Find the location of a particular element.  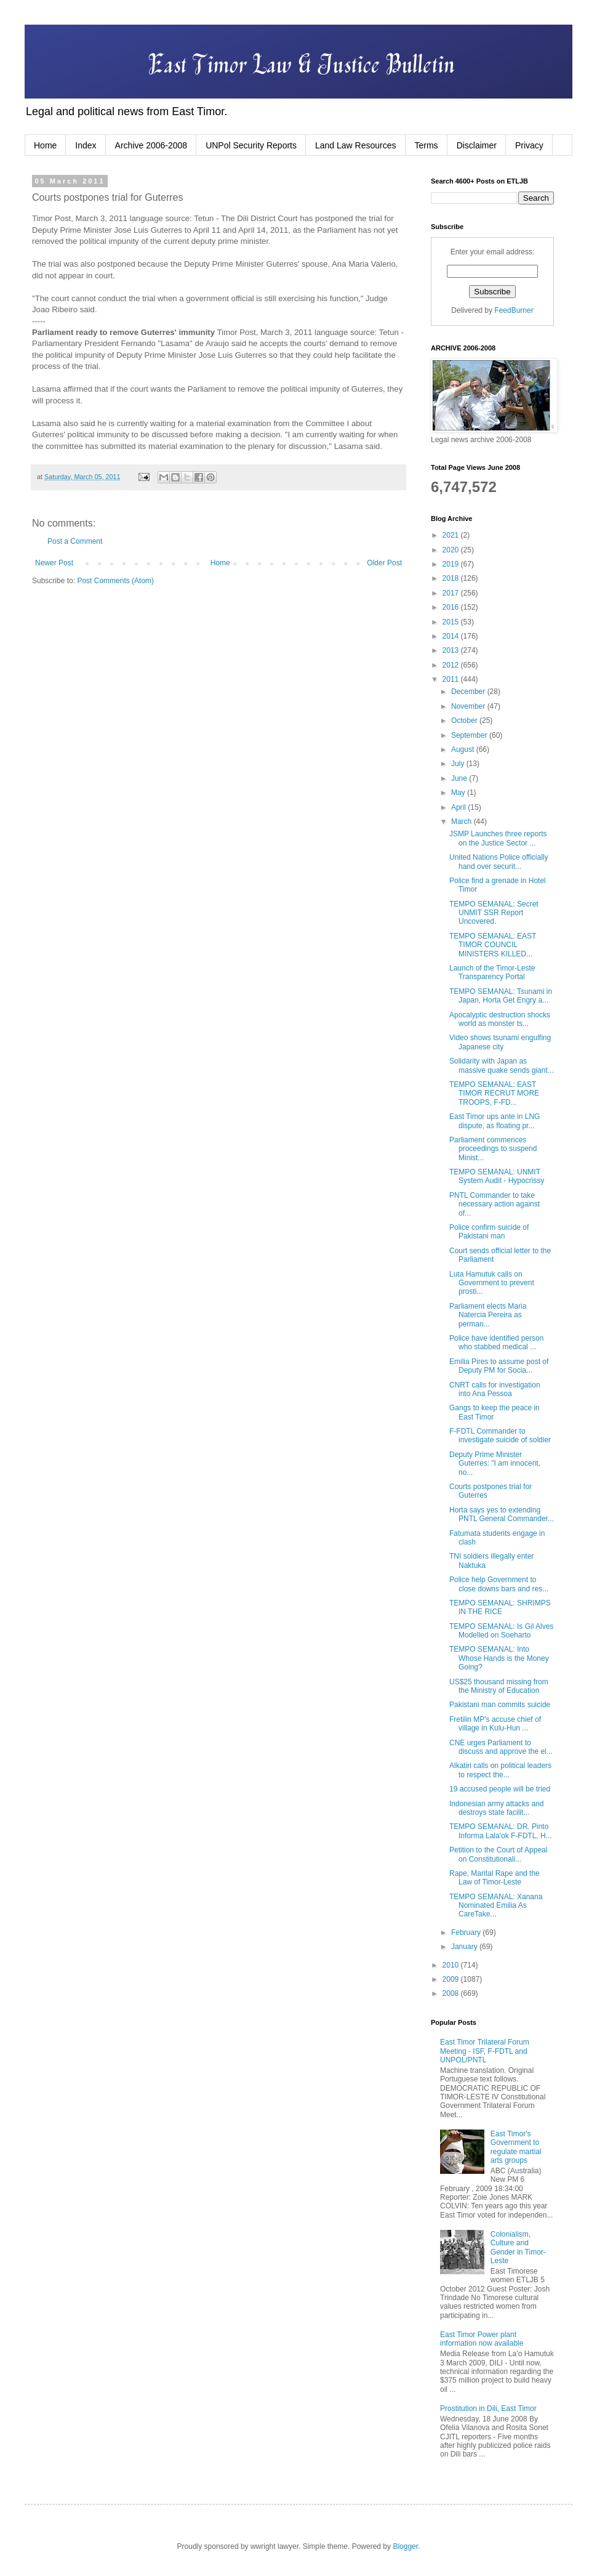

2011 is located at coordinates (452, 679).